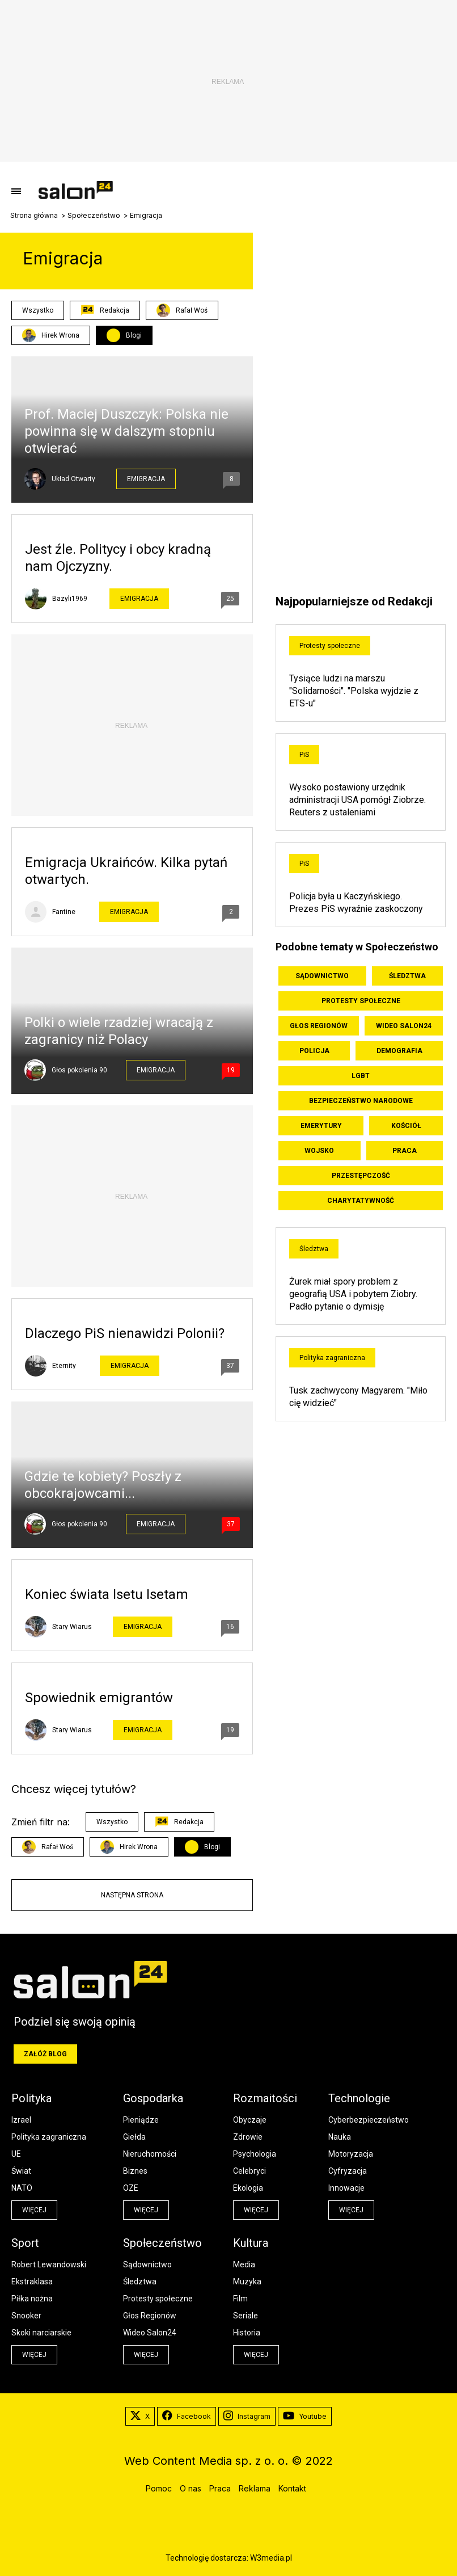 The width and height of the screenshot is (457, 2576). I want to click on Kultura, so click(250, 2243).